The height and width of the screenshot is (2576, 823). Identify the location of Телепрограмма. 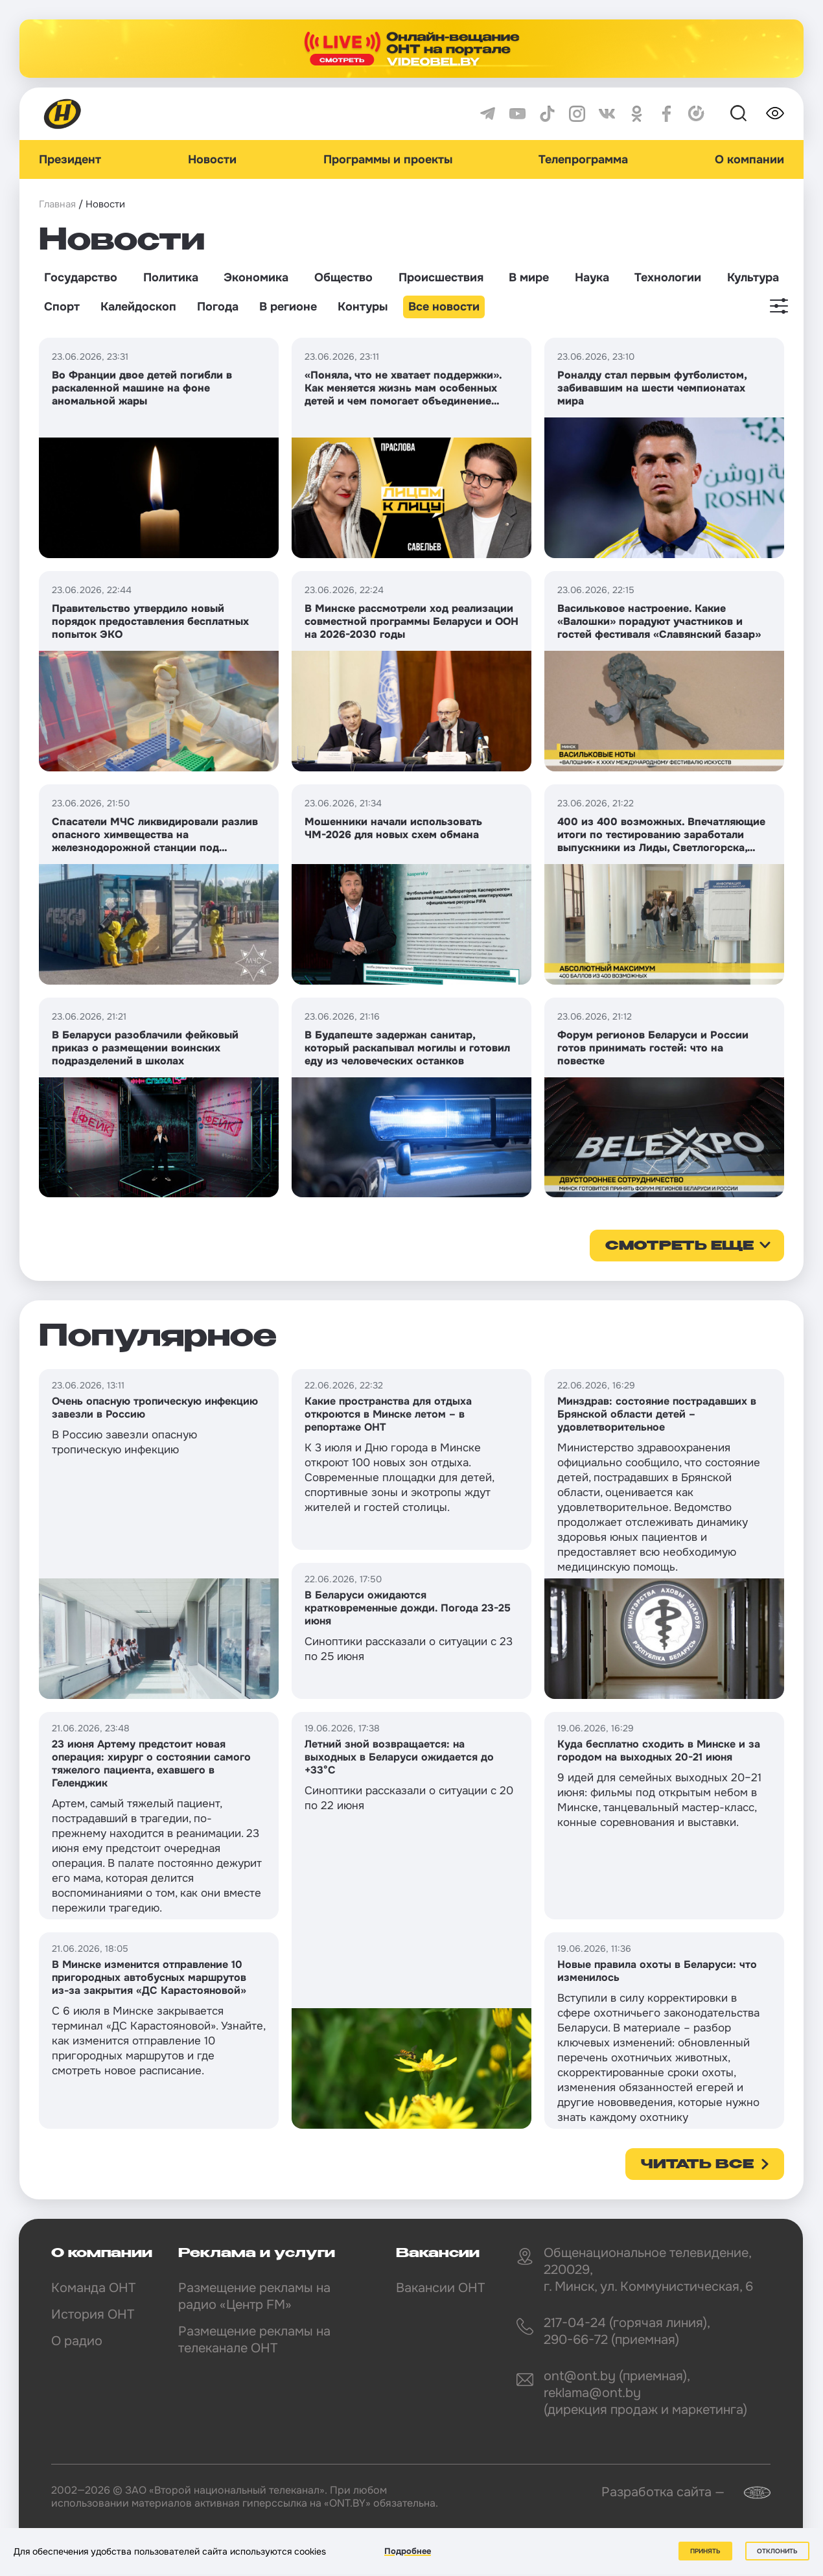
(583, 159).